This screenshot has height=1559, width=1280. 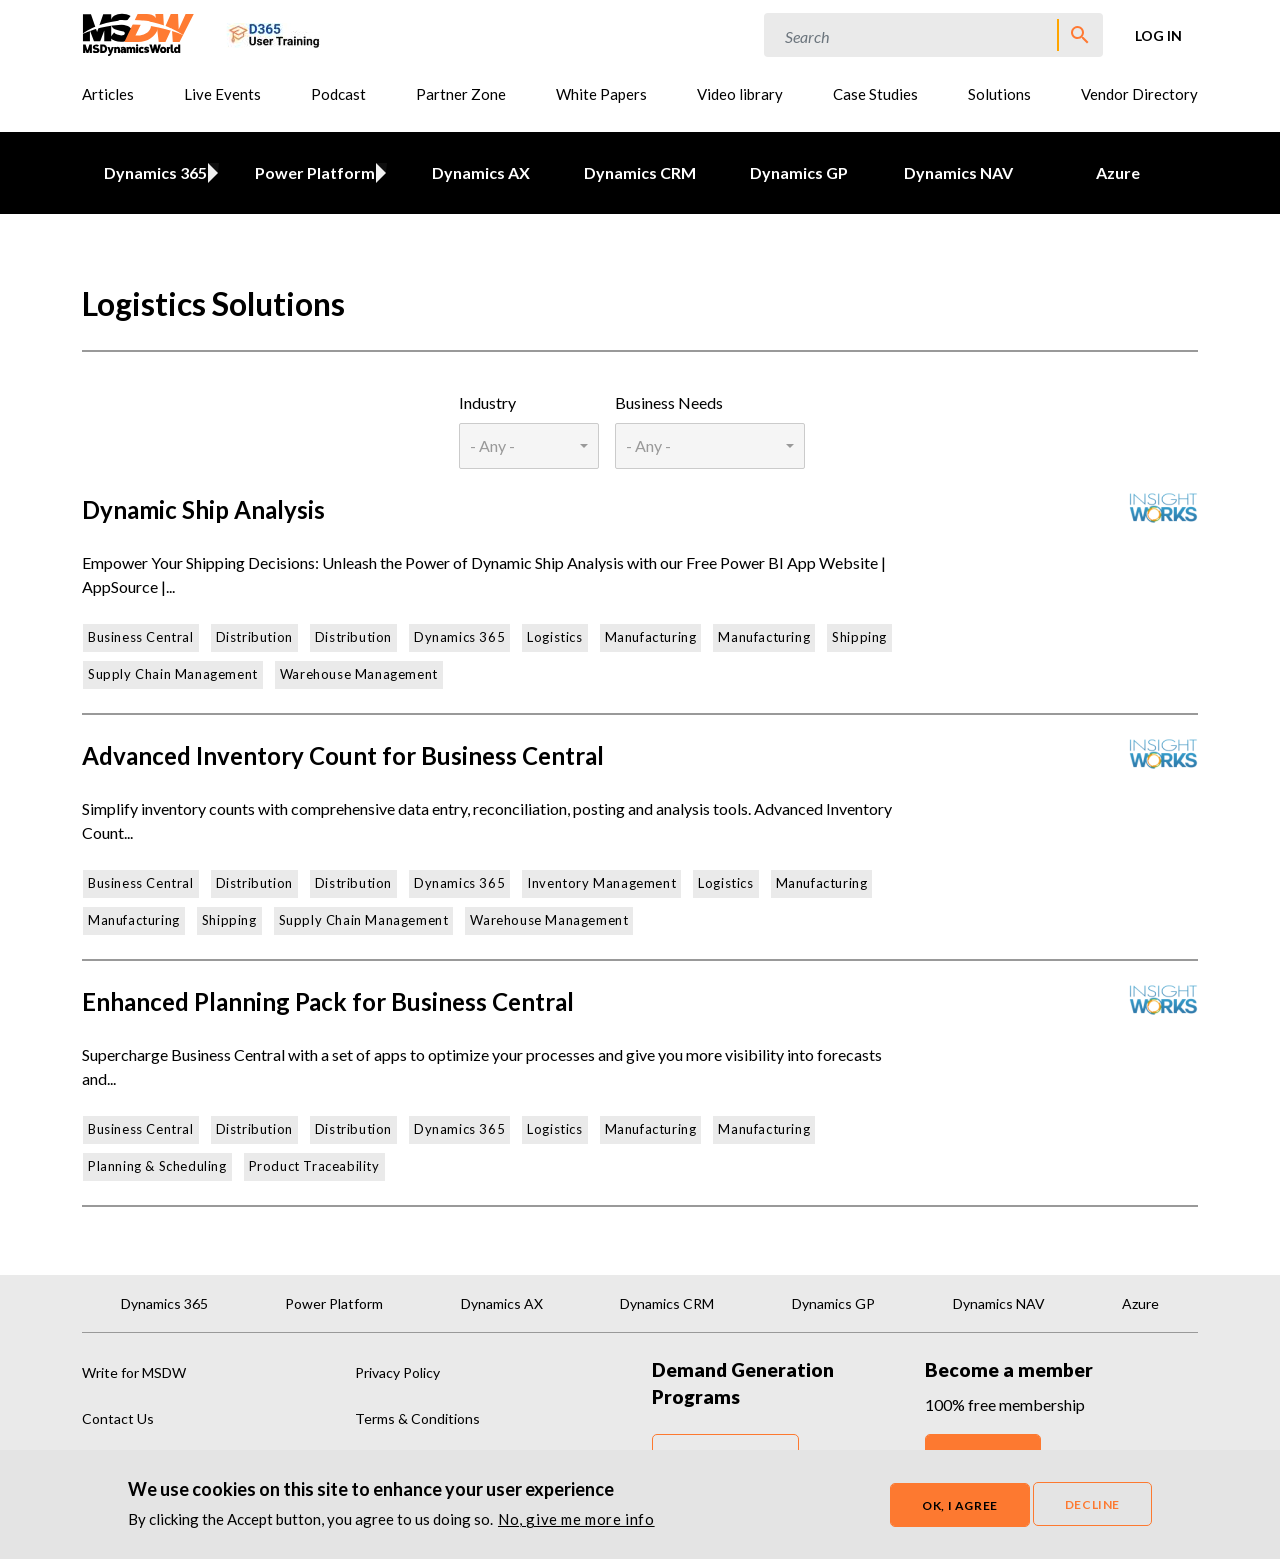 What do you see at coordinates (254, 637) in the screenshot?
I see `Distribution` at bounding box center [254, 637].